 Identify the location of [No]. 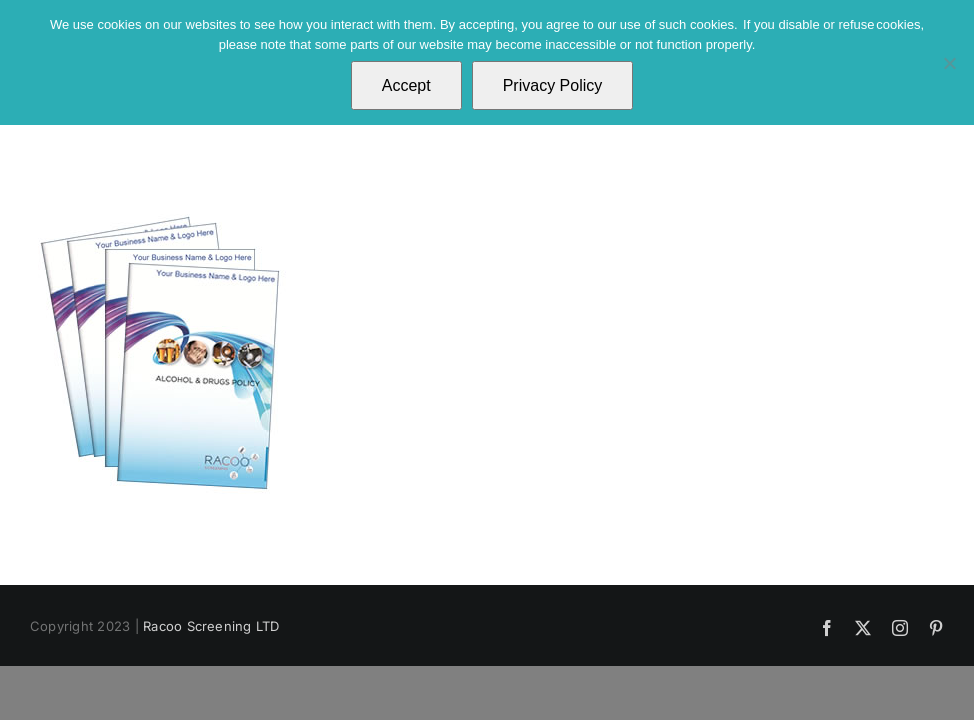
(949, 63).